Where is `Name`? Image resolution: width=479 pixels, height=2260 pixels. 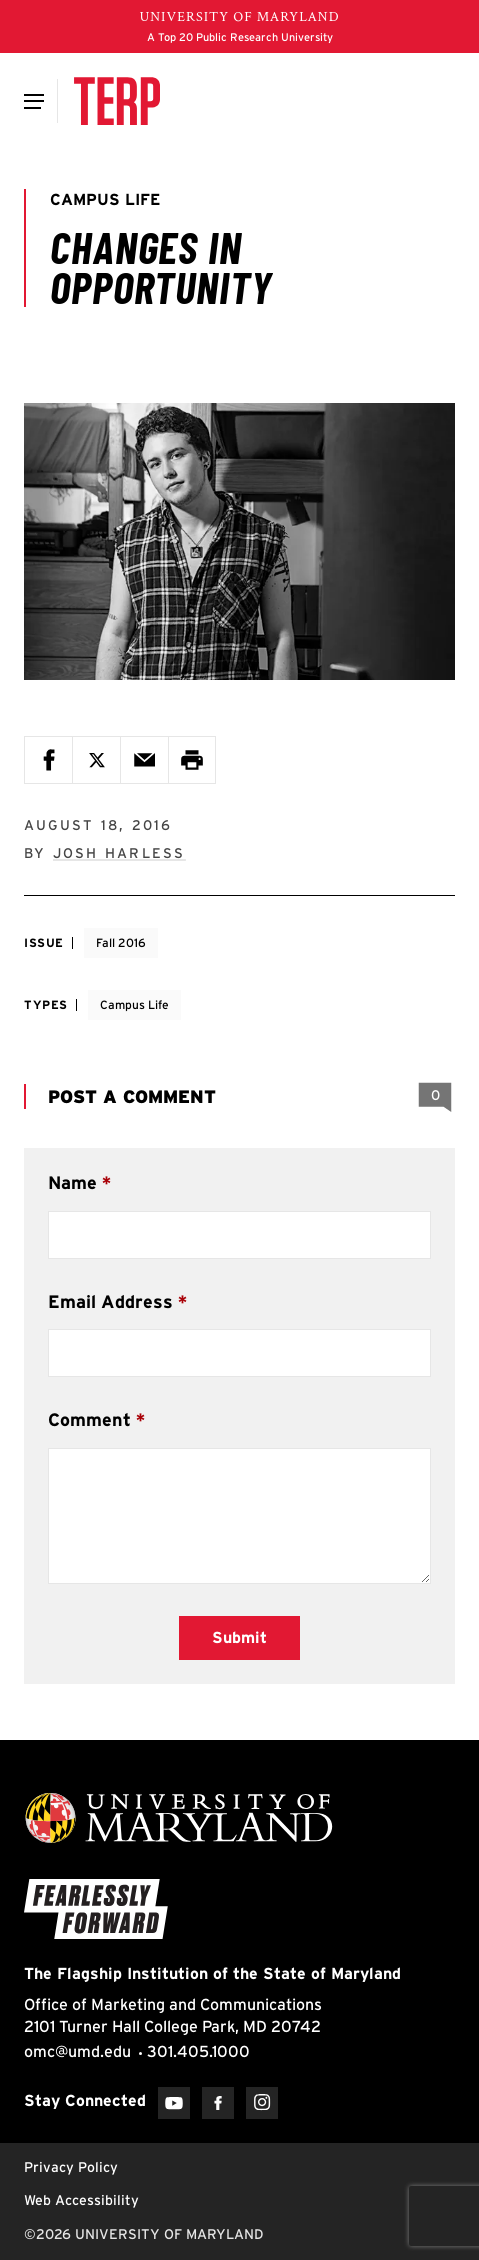 Name is located at coordinates (72, 1182).